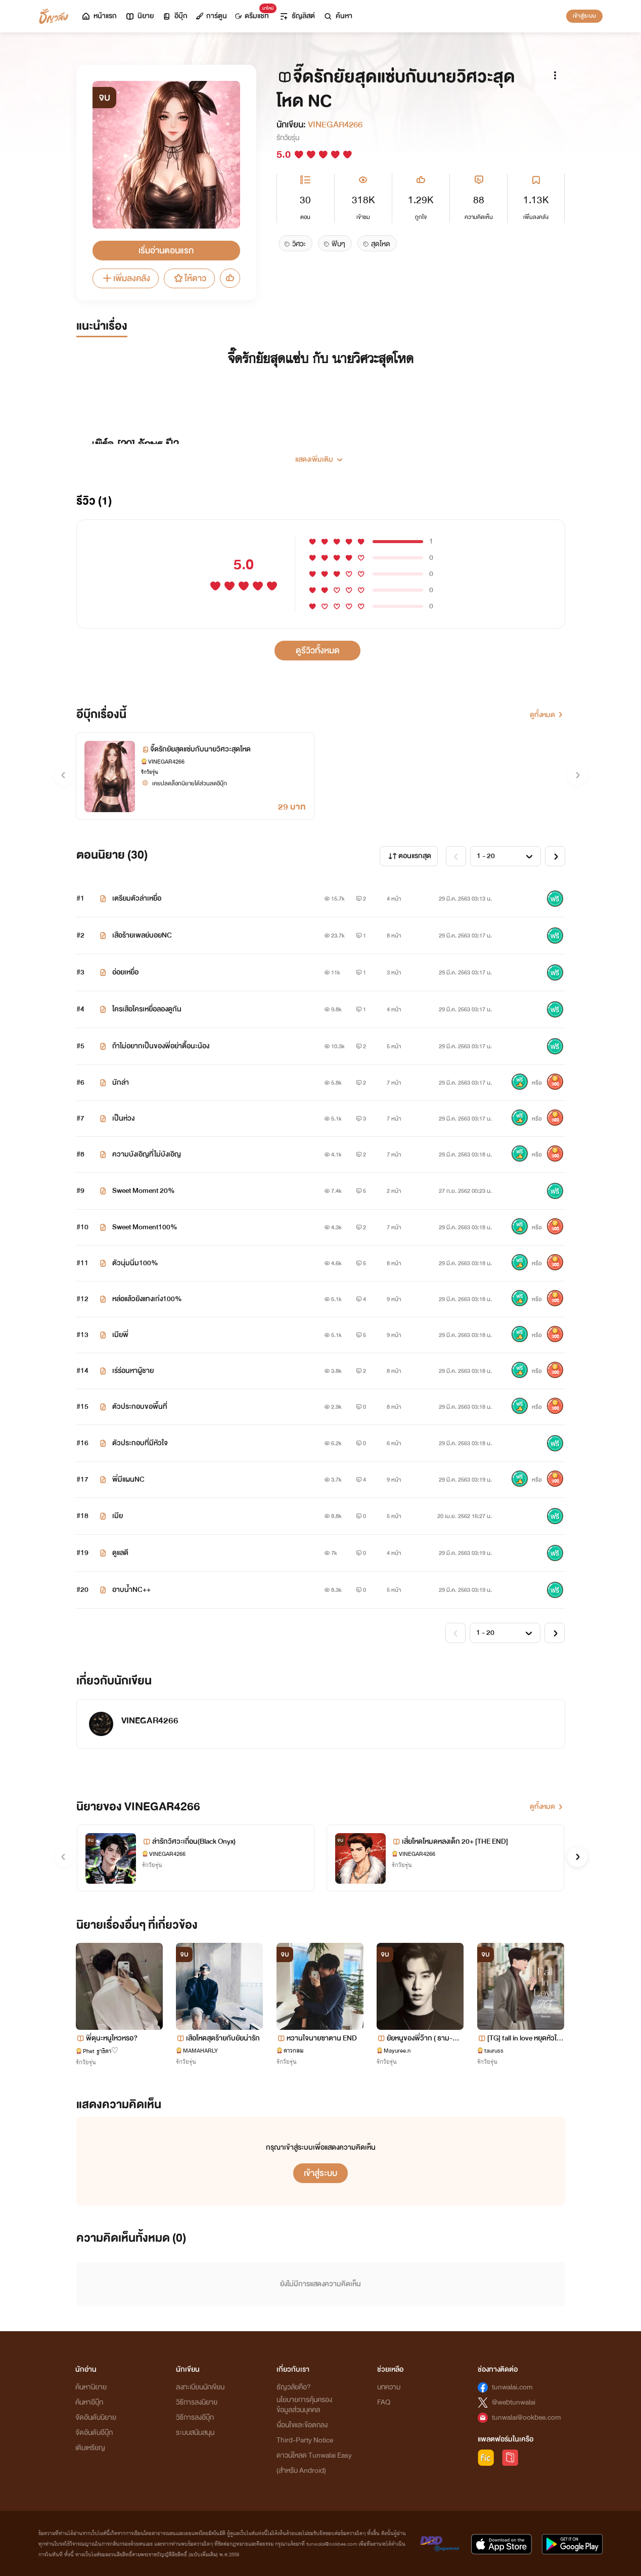  I want to click on อีบุ๊ก, so click(175, 16).